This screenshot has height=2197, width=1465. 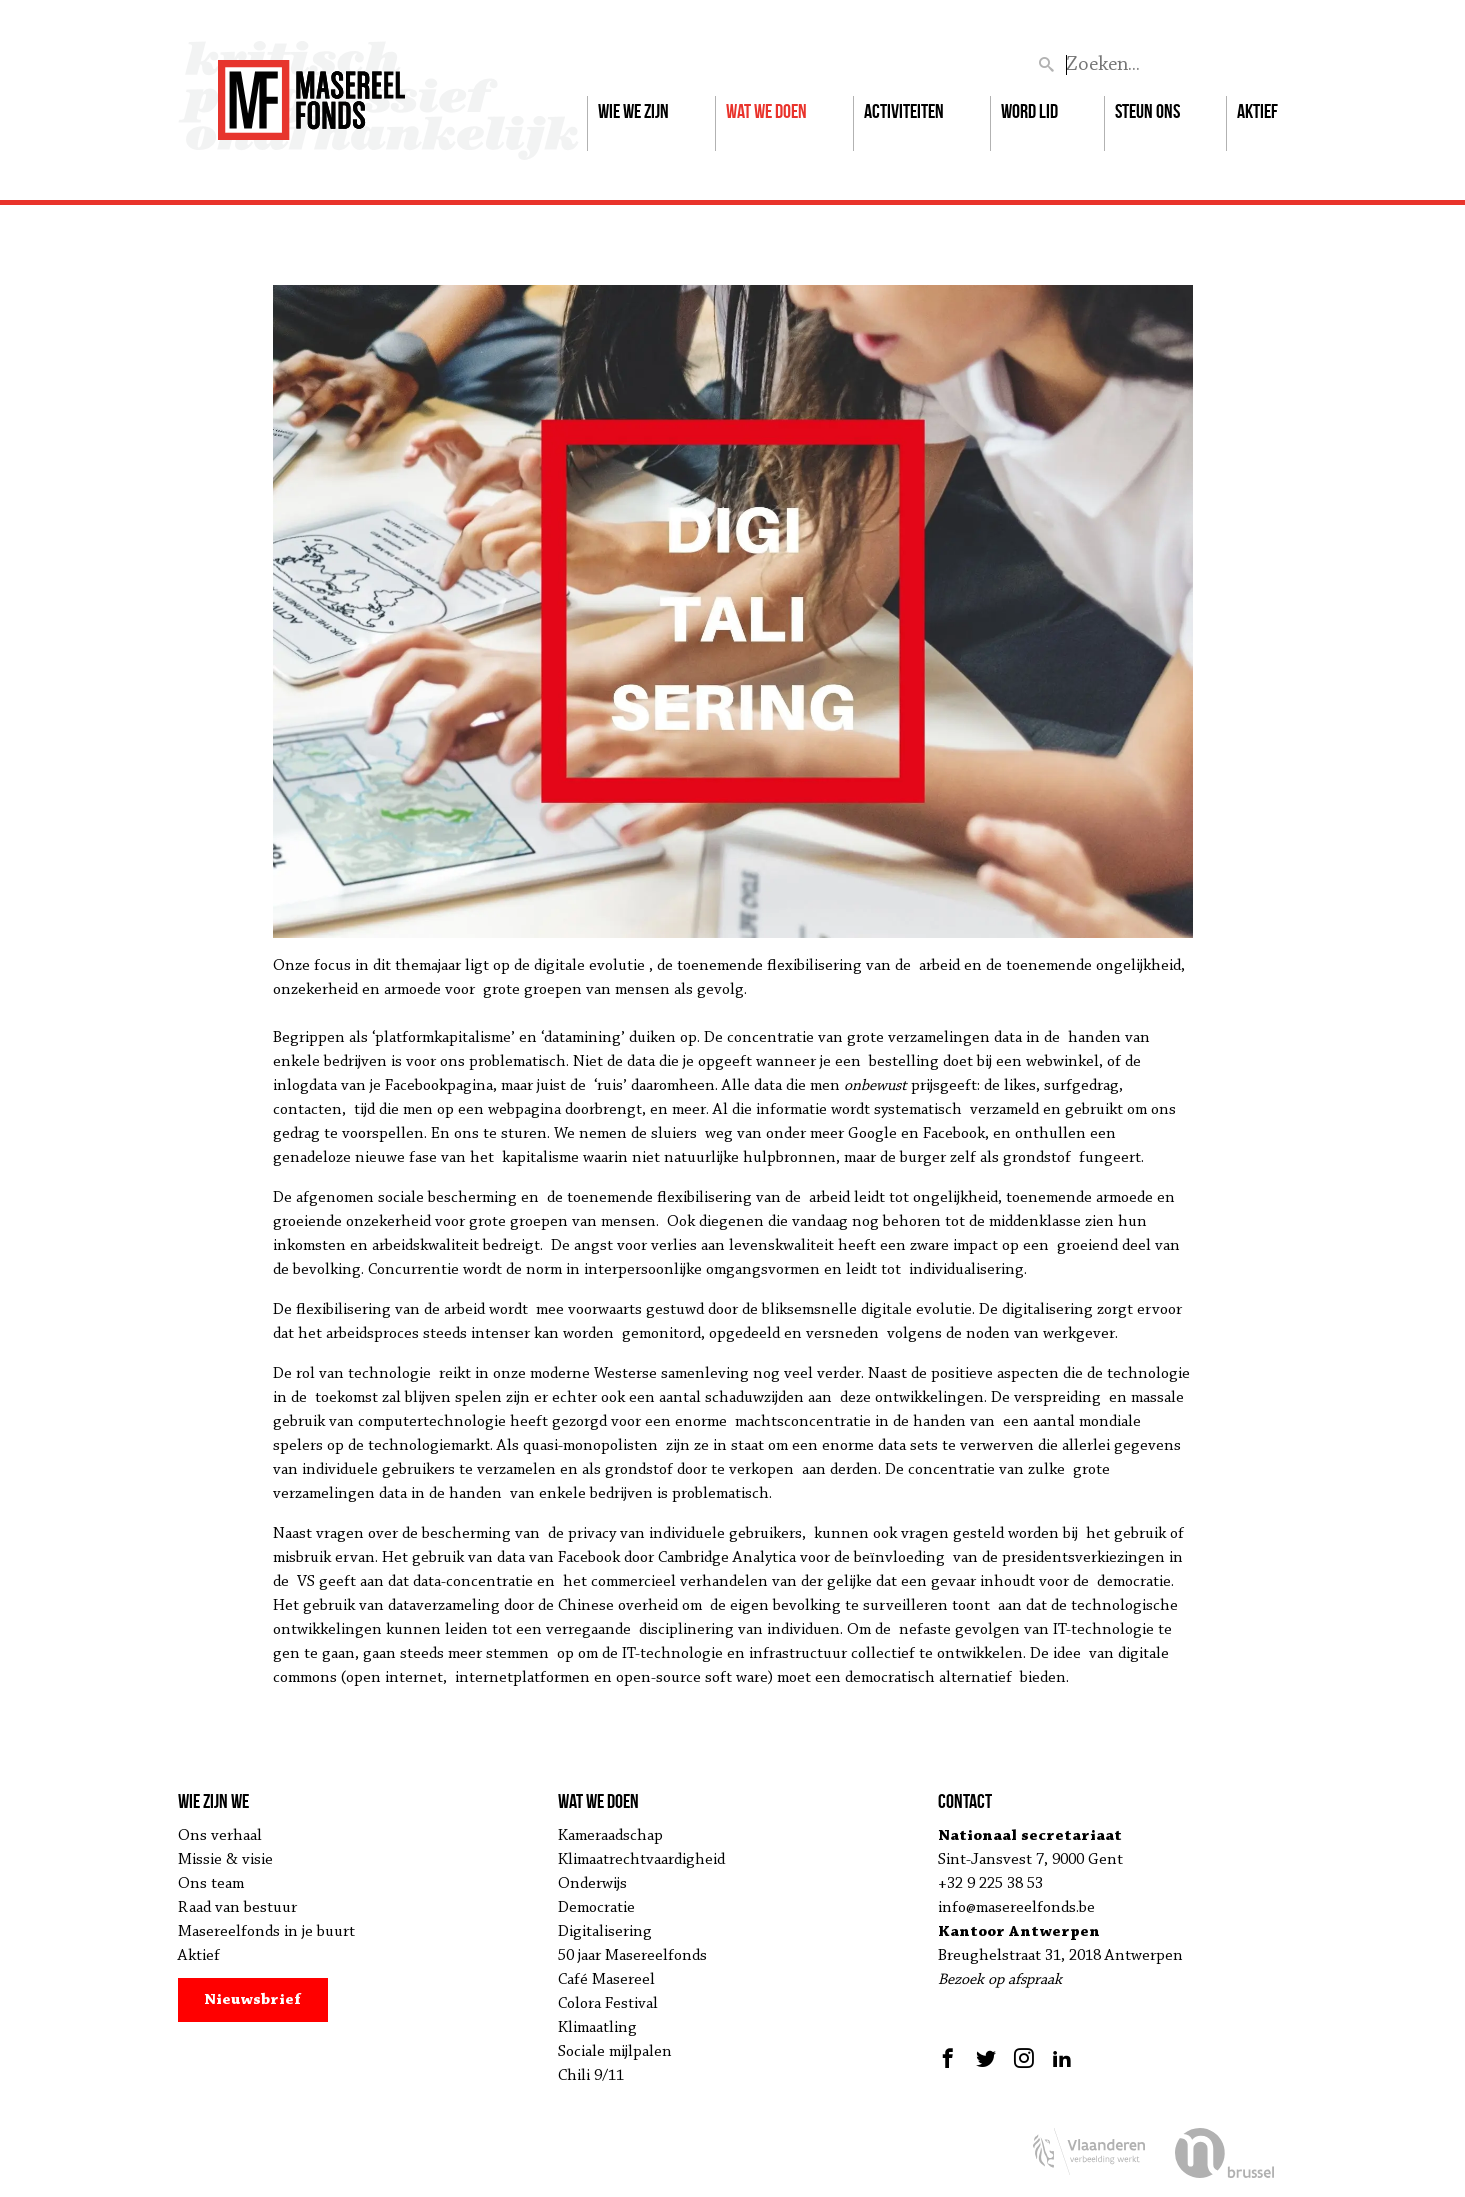 I want to click on Activiteiten, so click(x=904, y=111).